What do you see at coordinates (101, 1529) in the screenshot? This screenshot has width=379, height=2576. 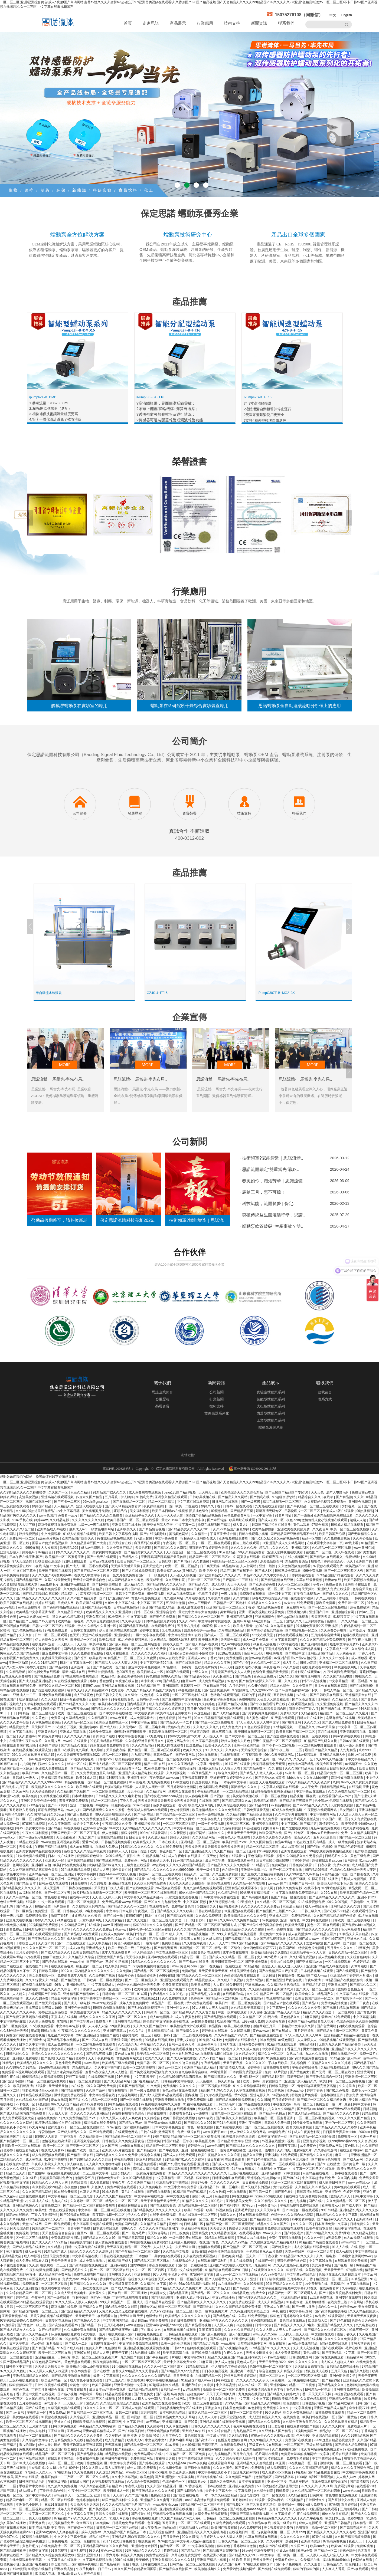 I see `一级黄色电影网站` at bounding box center [101, 1529].